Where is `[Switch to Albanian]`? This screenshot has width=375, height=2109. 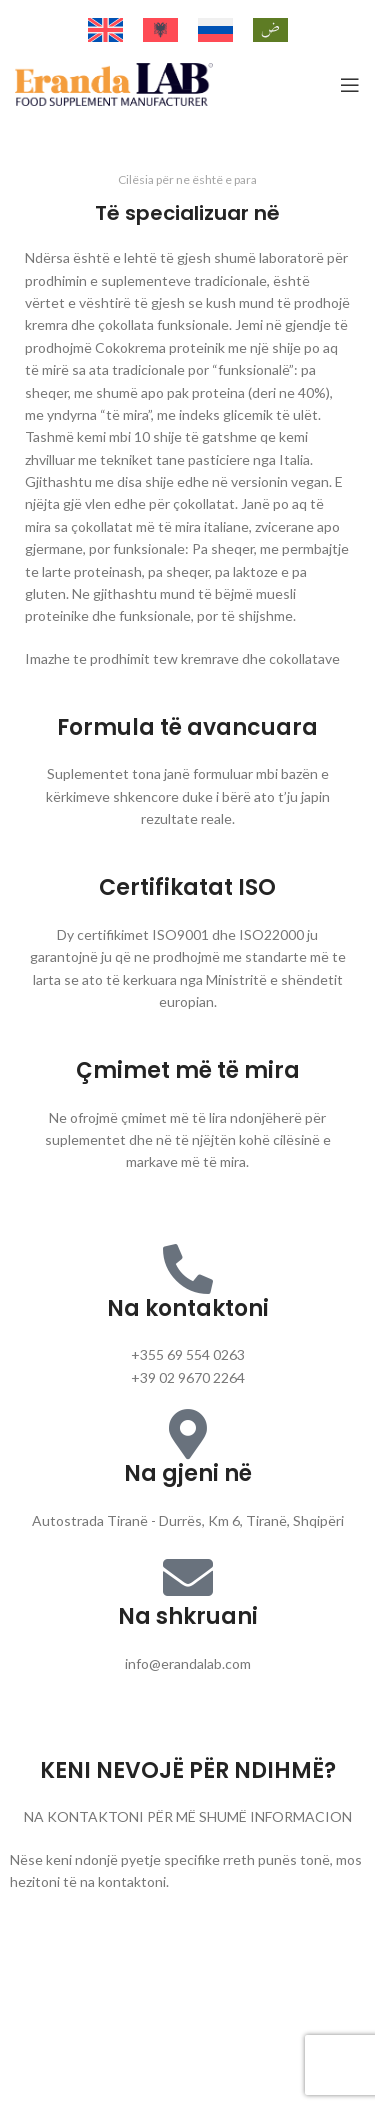 [Switch to Albanian] is located at coordinates (160, 30).